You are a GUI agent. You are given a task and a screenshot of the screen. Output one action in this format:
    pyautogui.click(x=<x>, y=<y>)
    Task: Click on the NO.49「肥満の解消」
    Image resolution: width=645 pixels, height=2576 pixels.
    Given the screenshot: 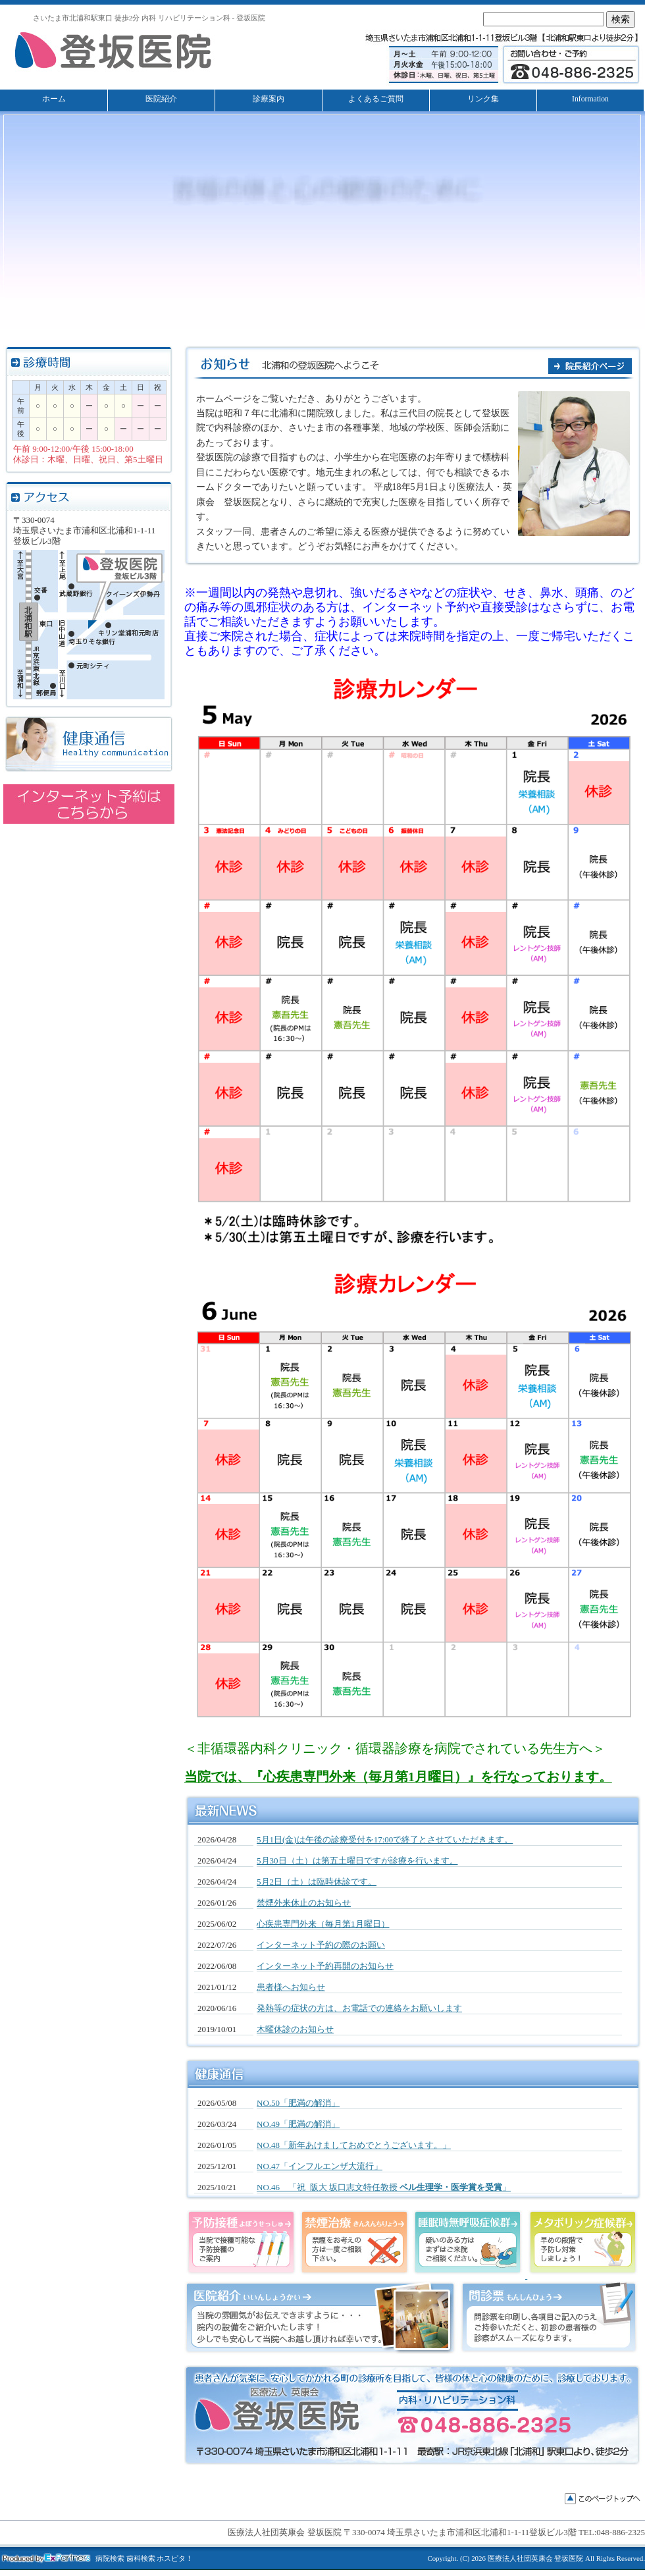 What is the action you would take?
    pyautogui.click(x=298, y=2124)
    